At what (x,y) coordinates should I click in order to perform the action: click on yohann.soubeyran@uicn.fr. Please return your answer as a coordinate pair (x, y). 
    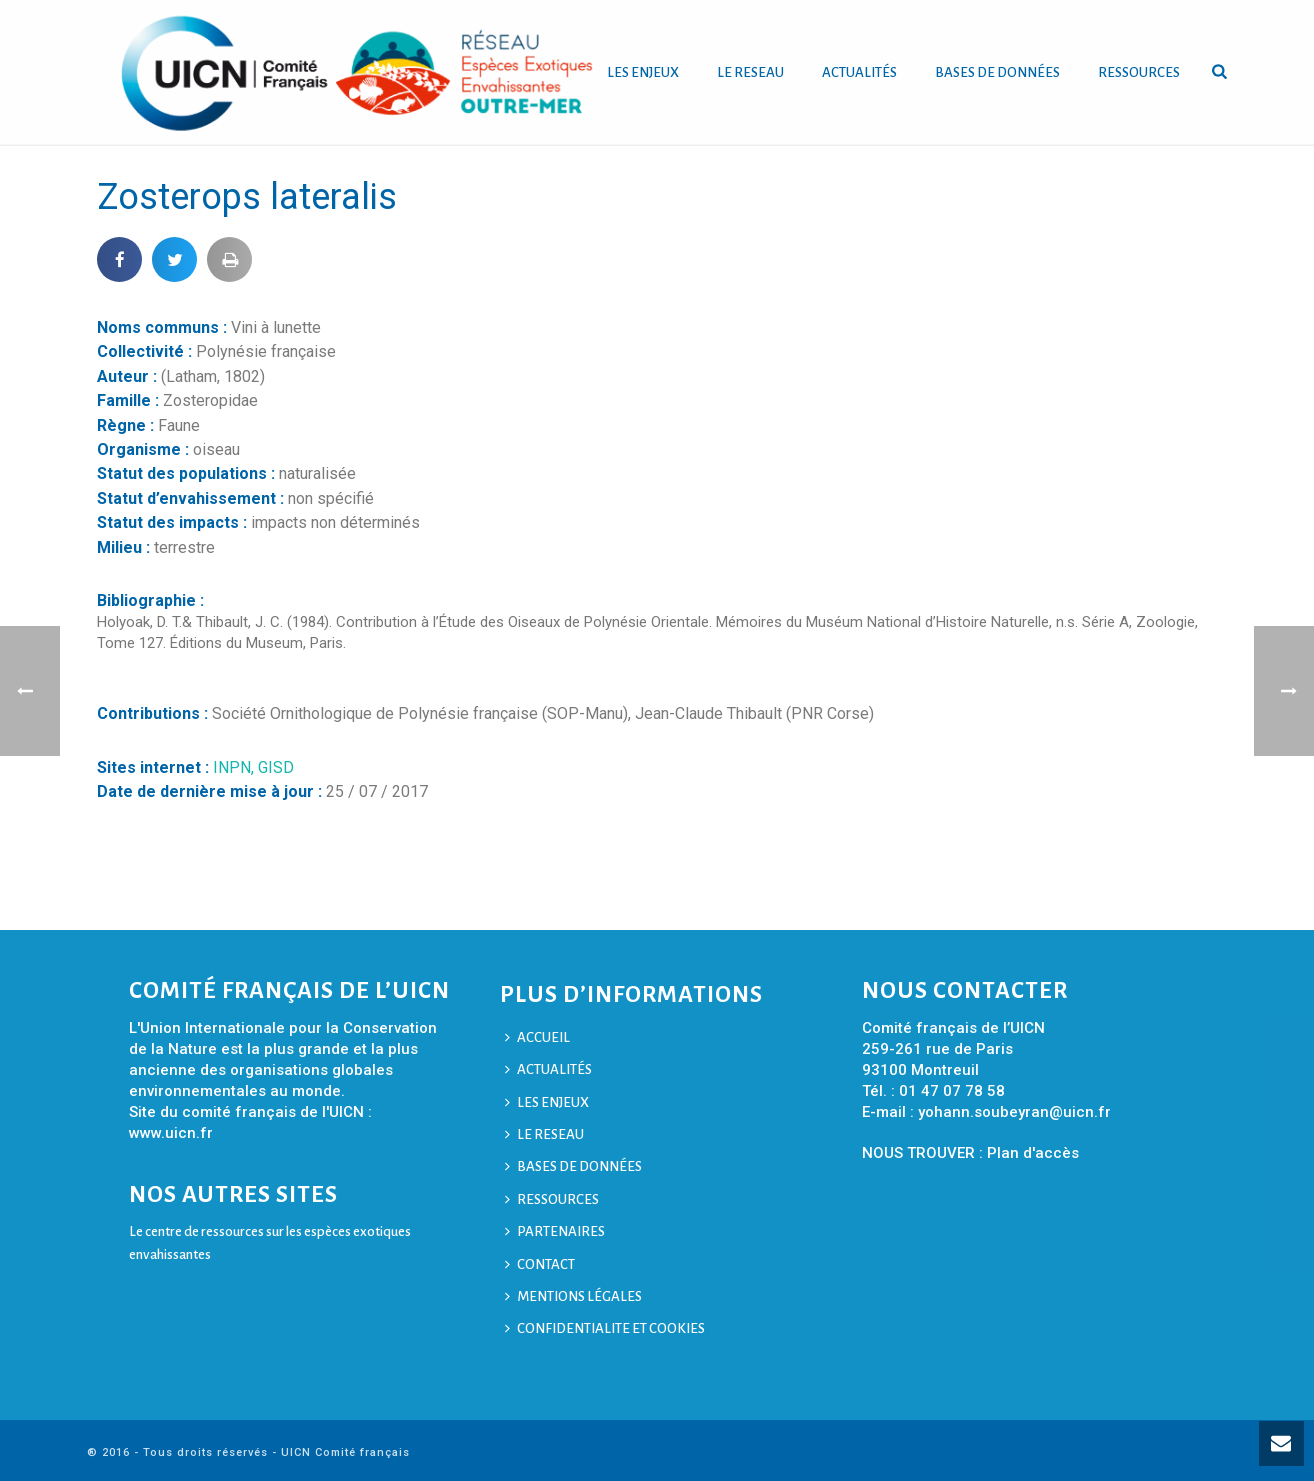
    Looking at the image, I should click on (1014, 1112).